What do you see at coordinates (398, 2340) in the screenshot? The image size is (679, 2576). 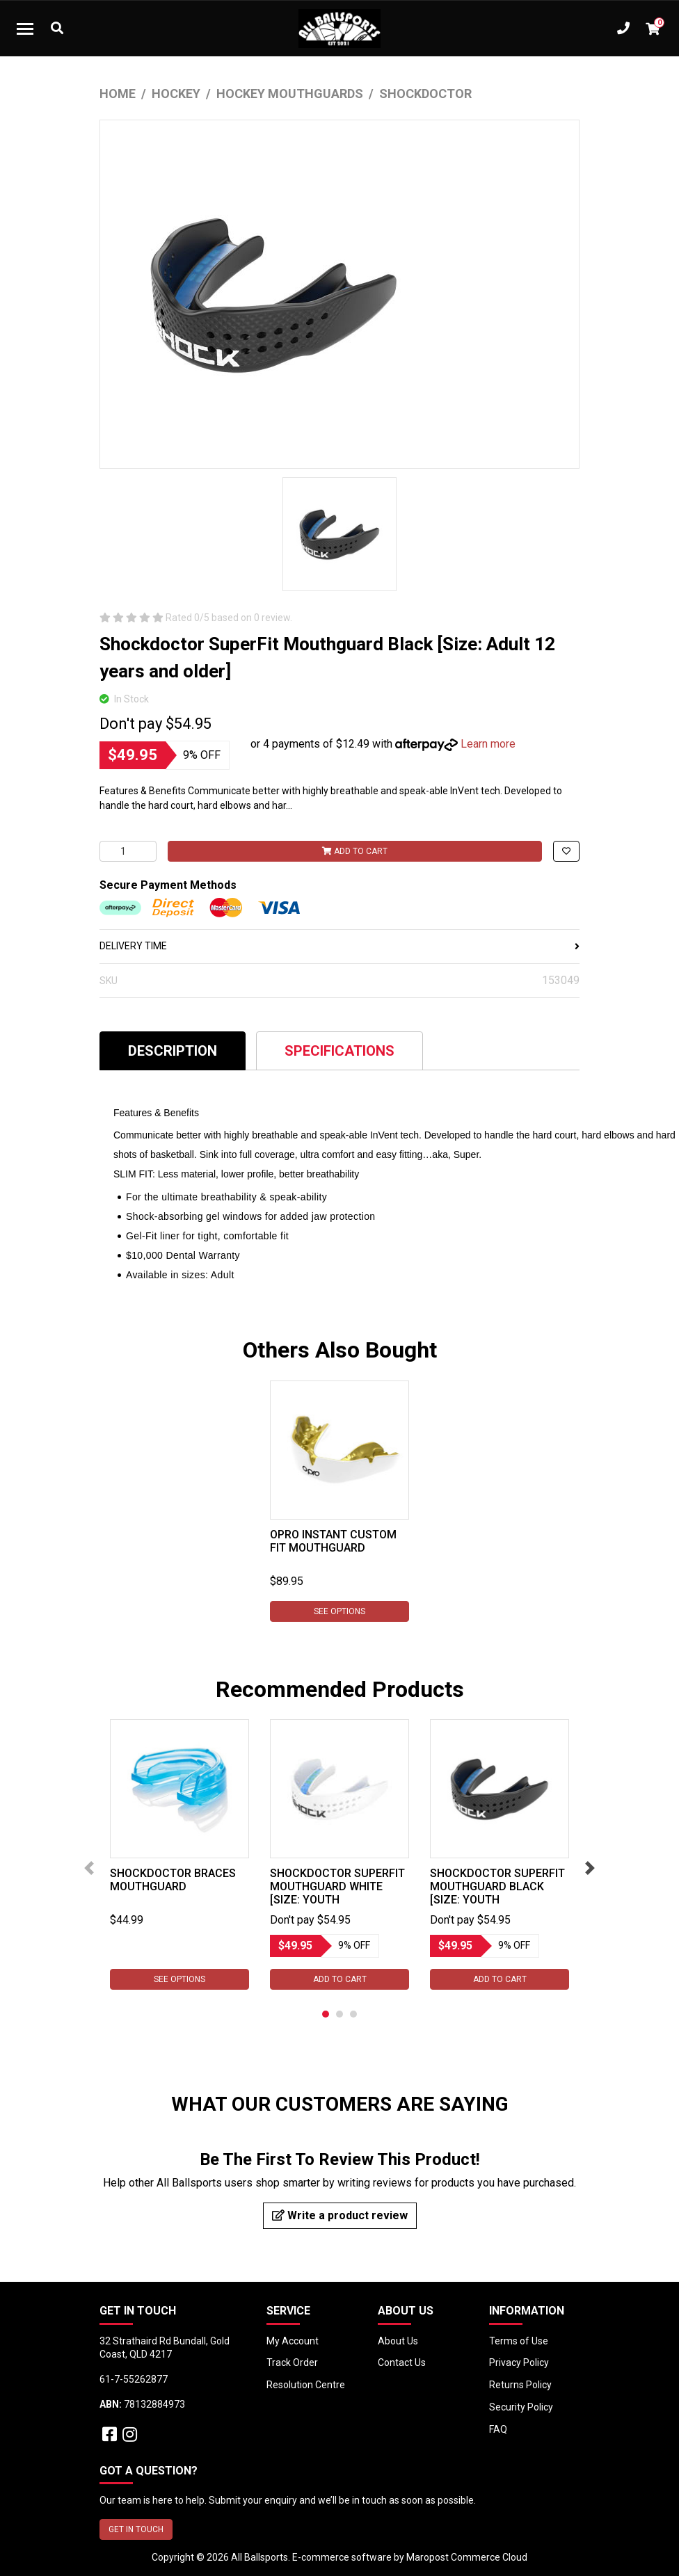 I see `About Us` at bounding box center [398, 2340].